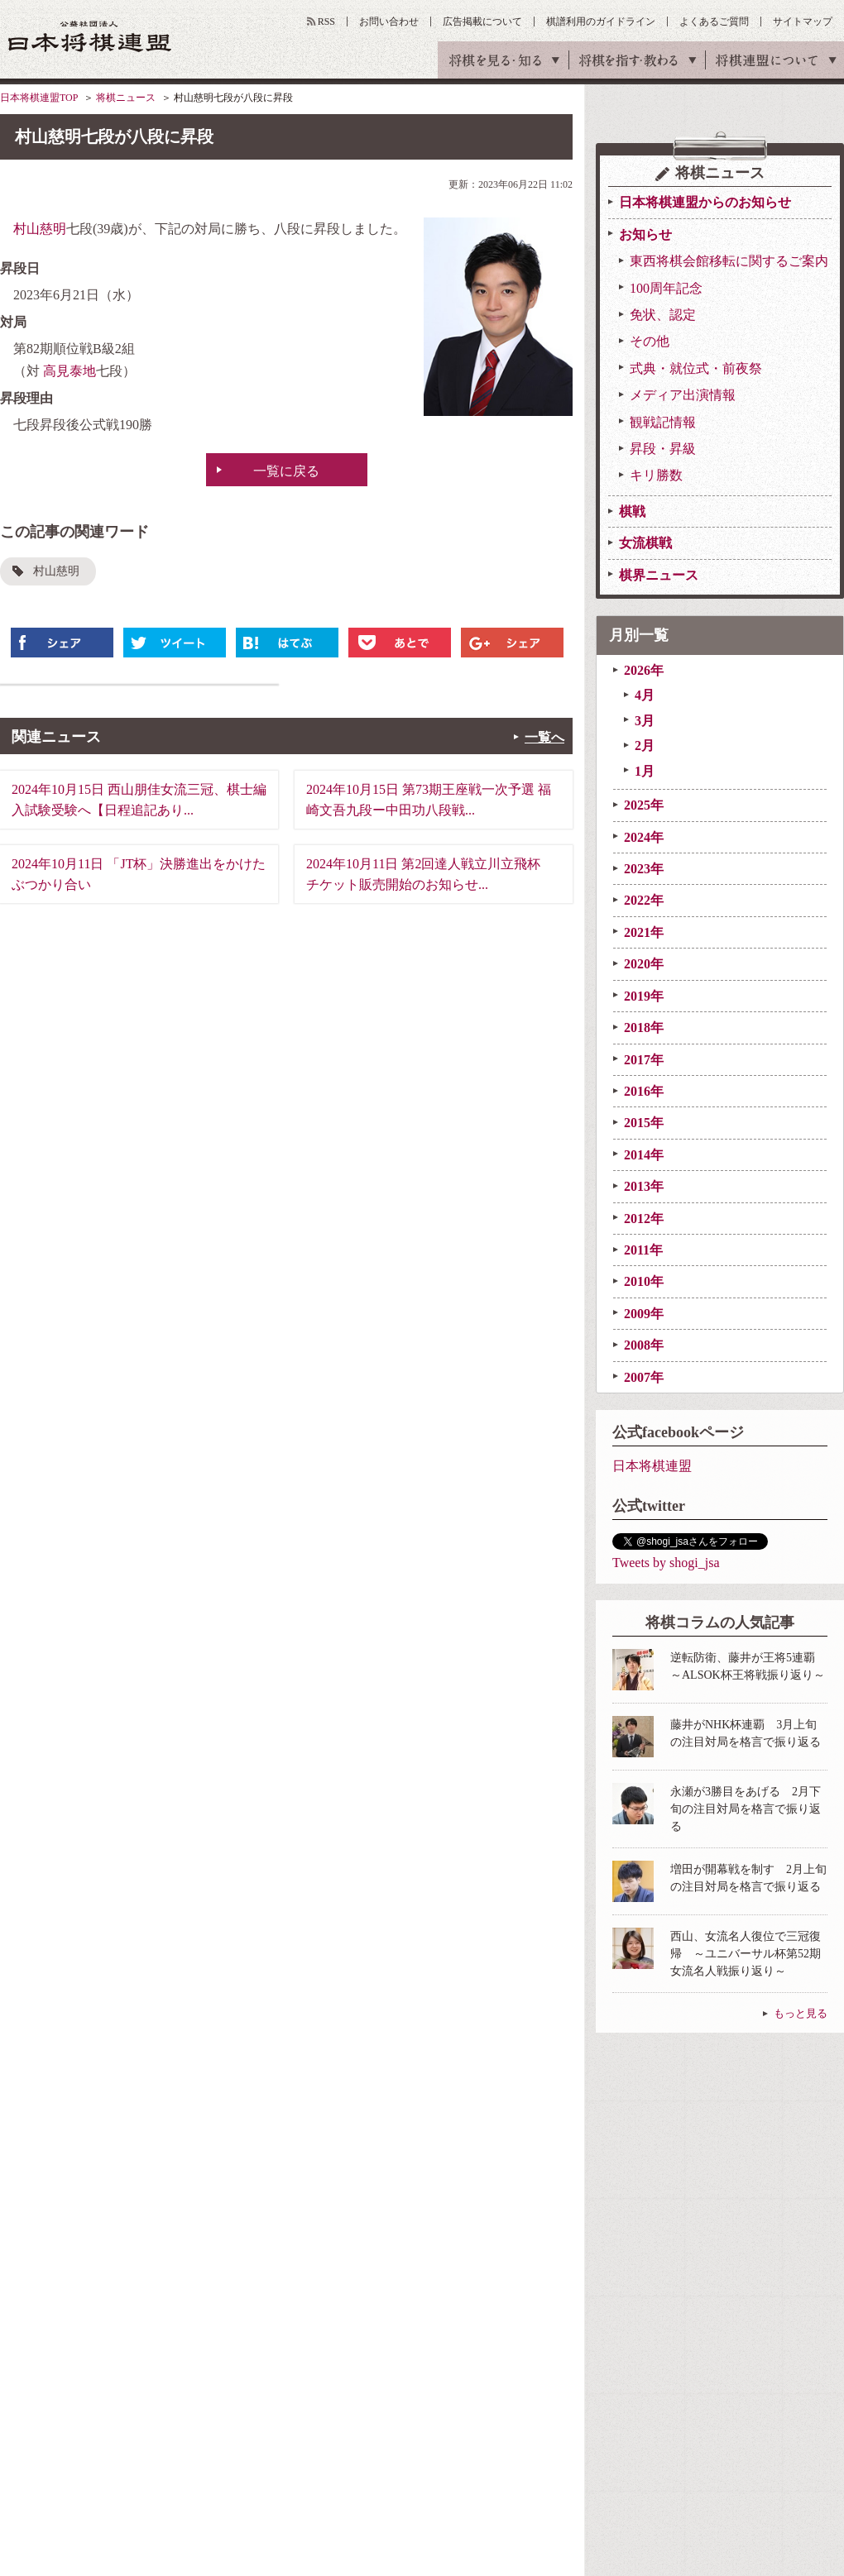  I want to click on 日本将棋連盟TOP, so click(39, 97).